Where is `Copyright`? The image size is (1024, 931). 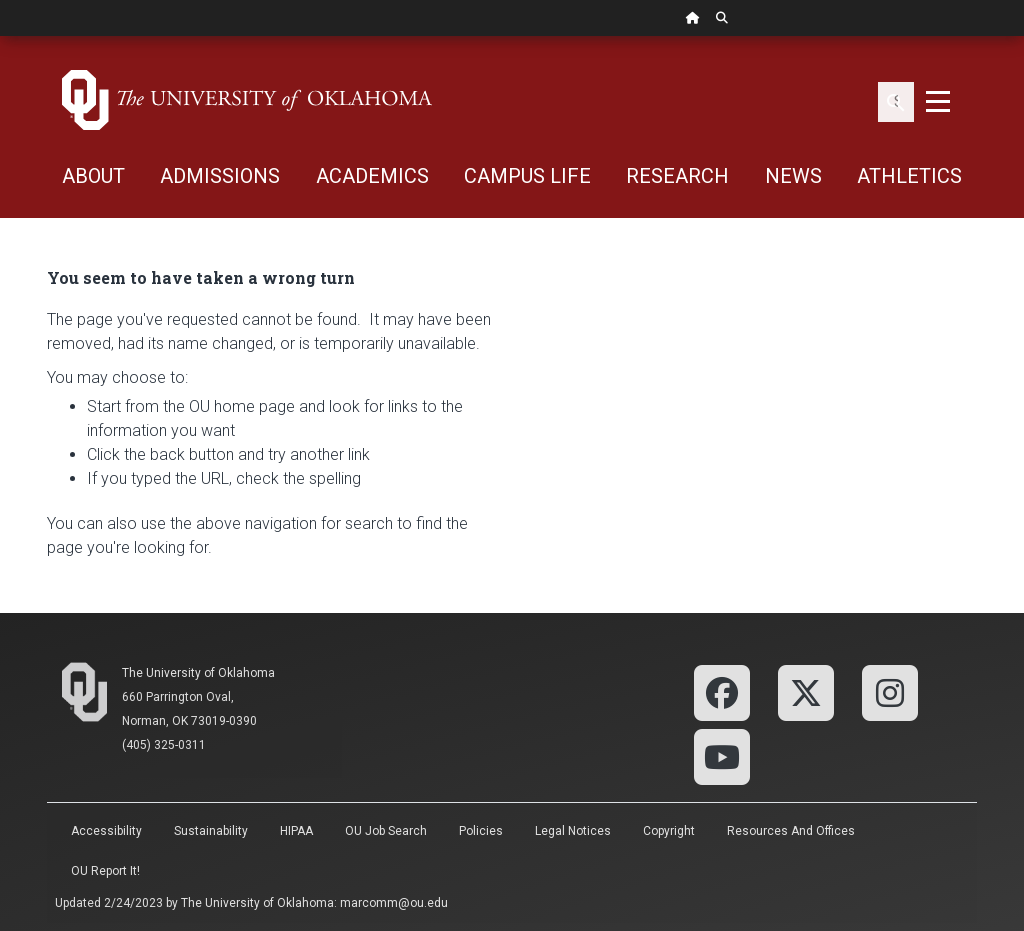 Copyright is located at coordinates (669, 831).